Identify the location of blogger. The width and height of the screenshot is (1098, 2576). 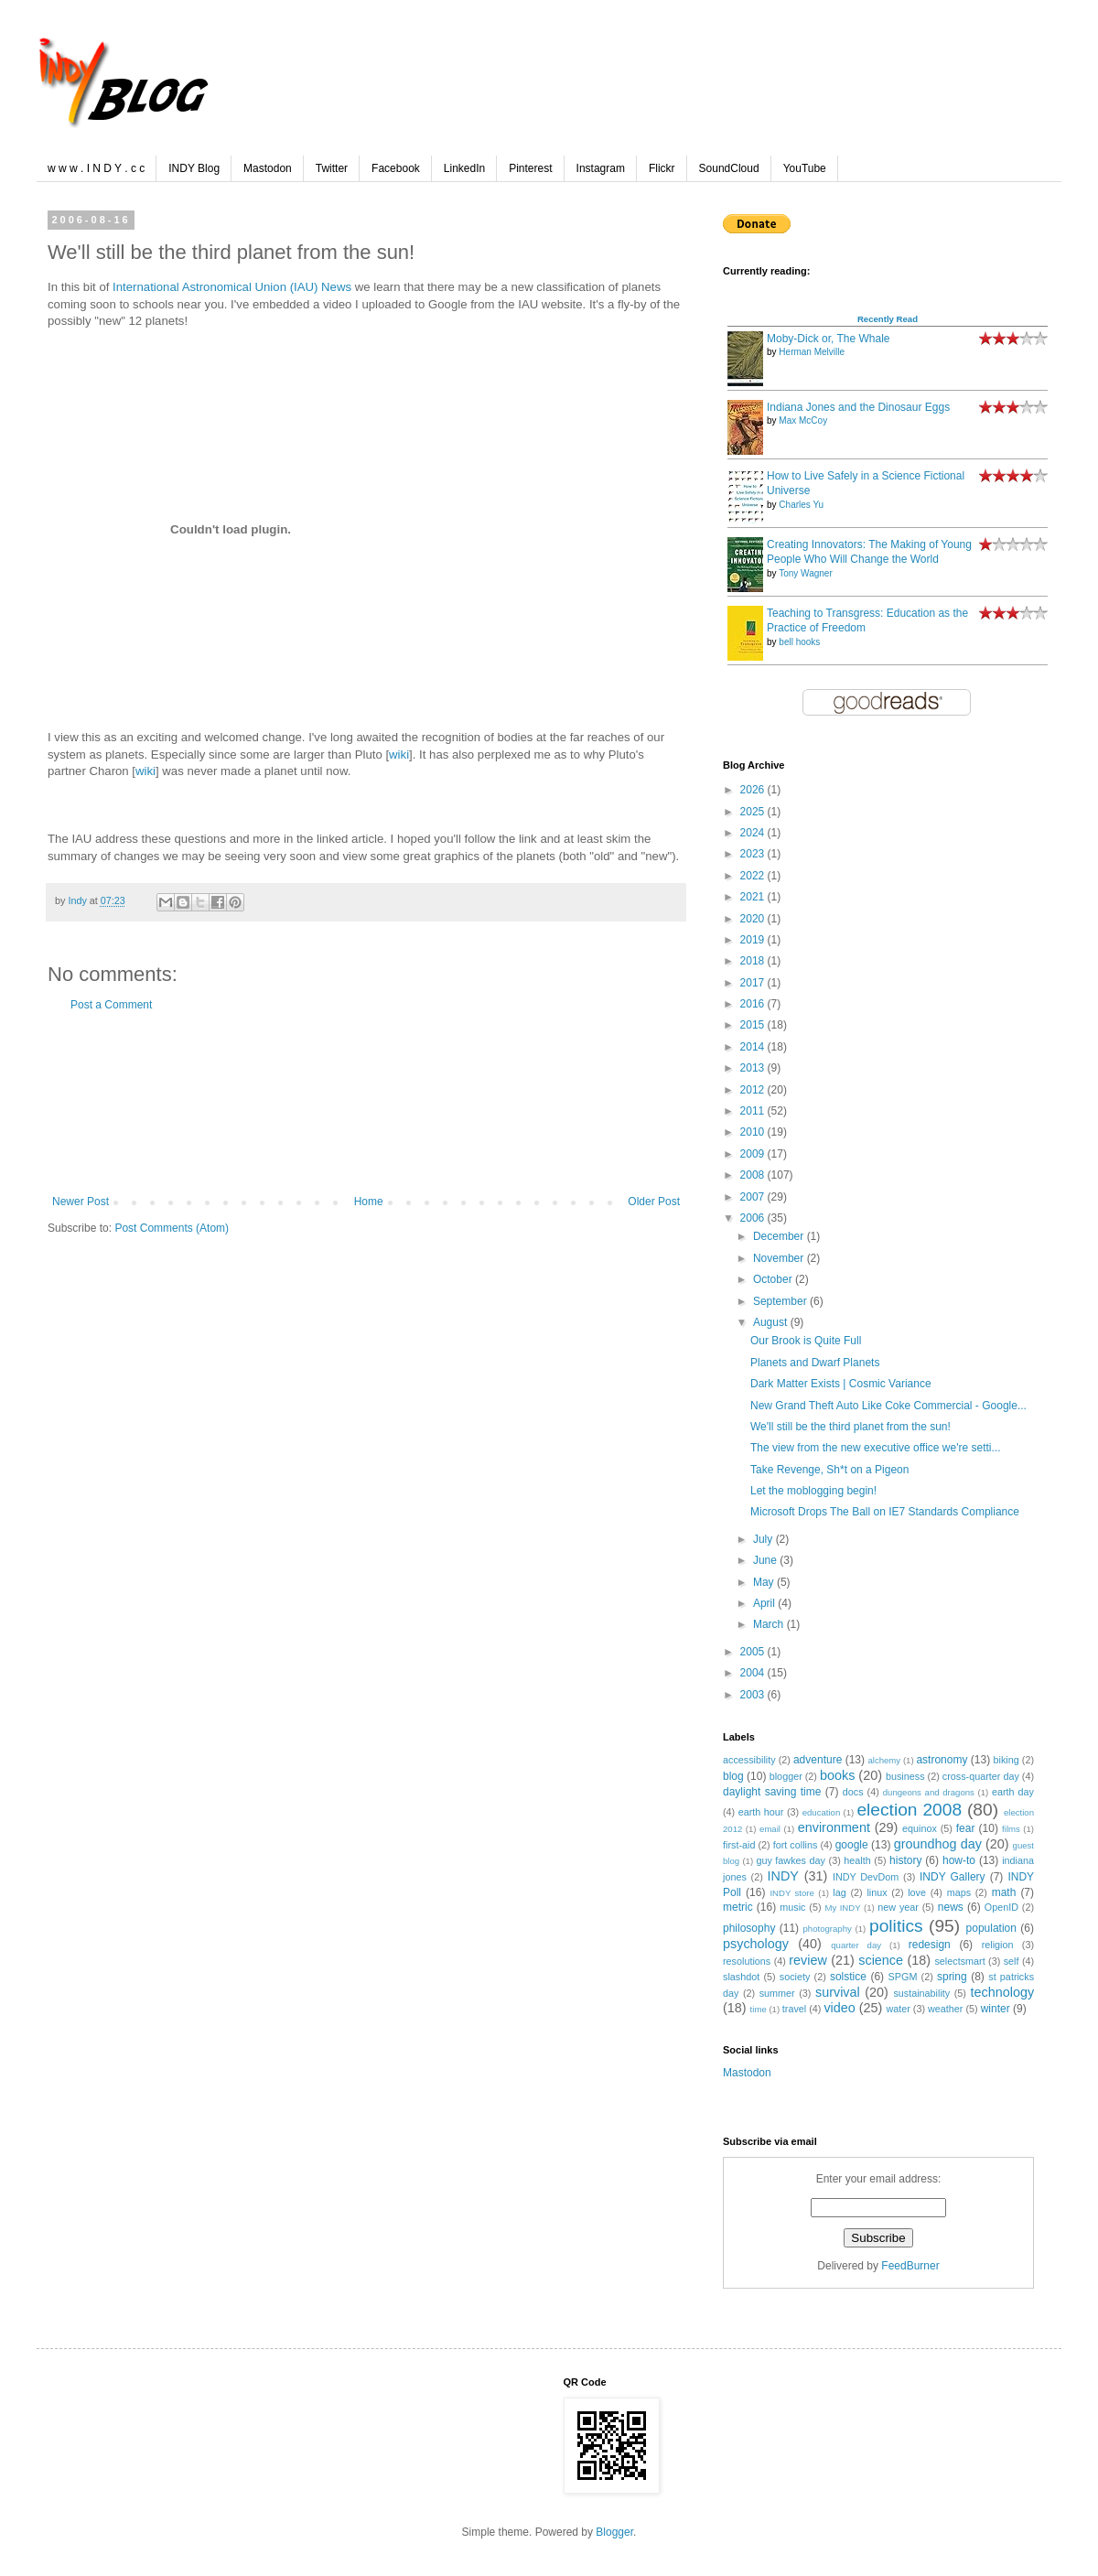
(786, 1776).